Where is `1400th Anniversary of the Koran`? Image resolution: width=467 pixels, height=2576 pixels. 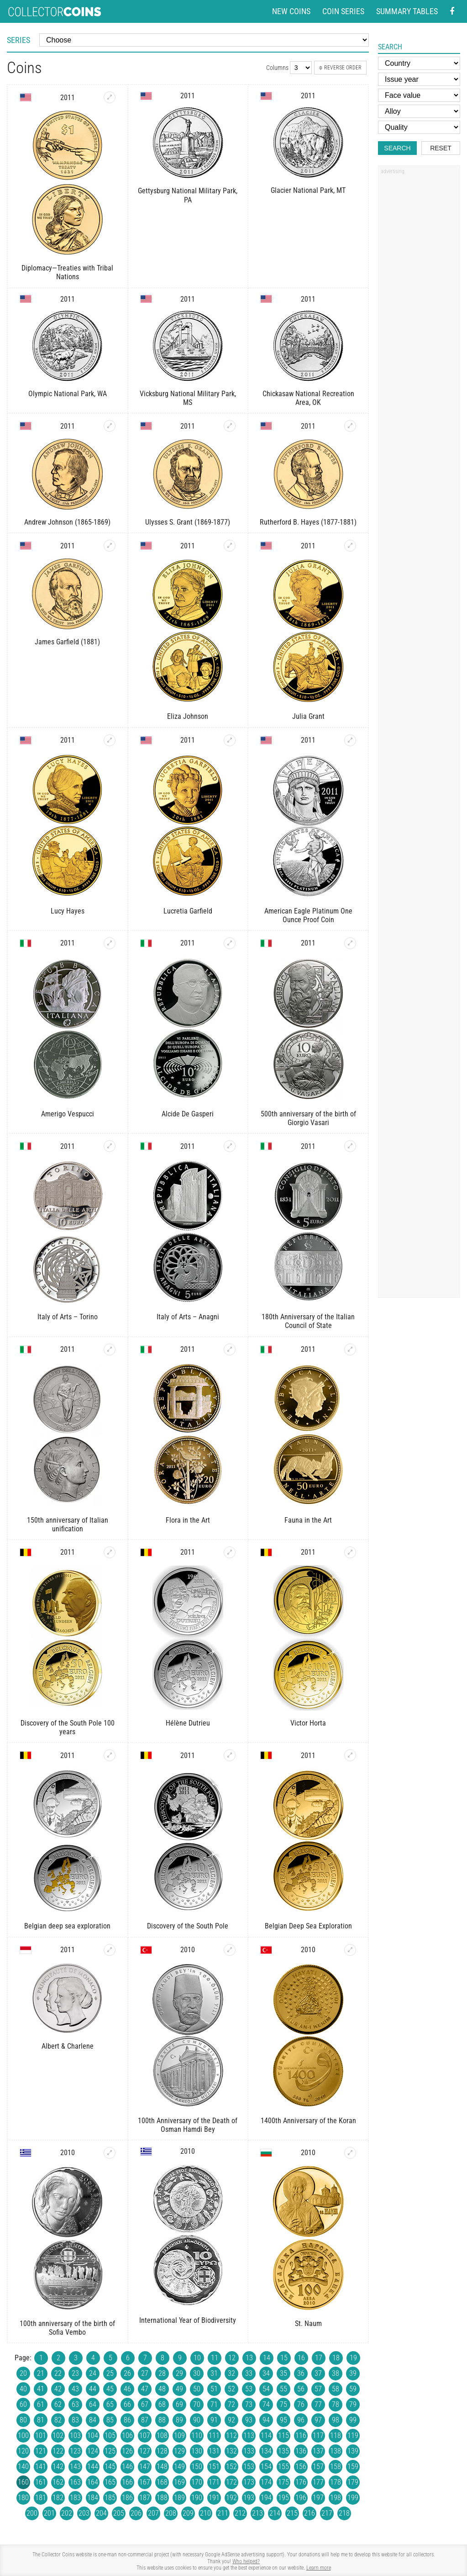 1400th Anniversary of the Koran is located at coordinates (308, 2120).